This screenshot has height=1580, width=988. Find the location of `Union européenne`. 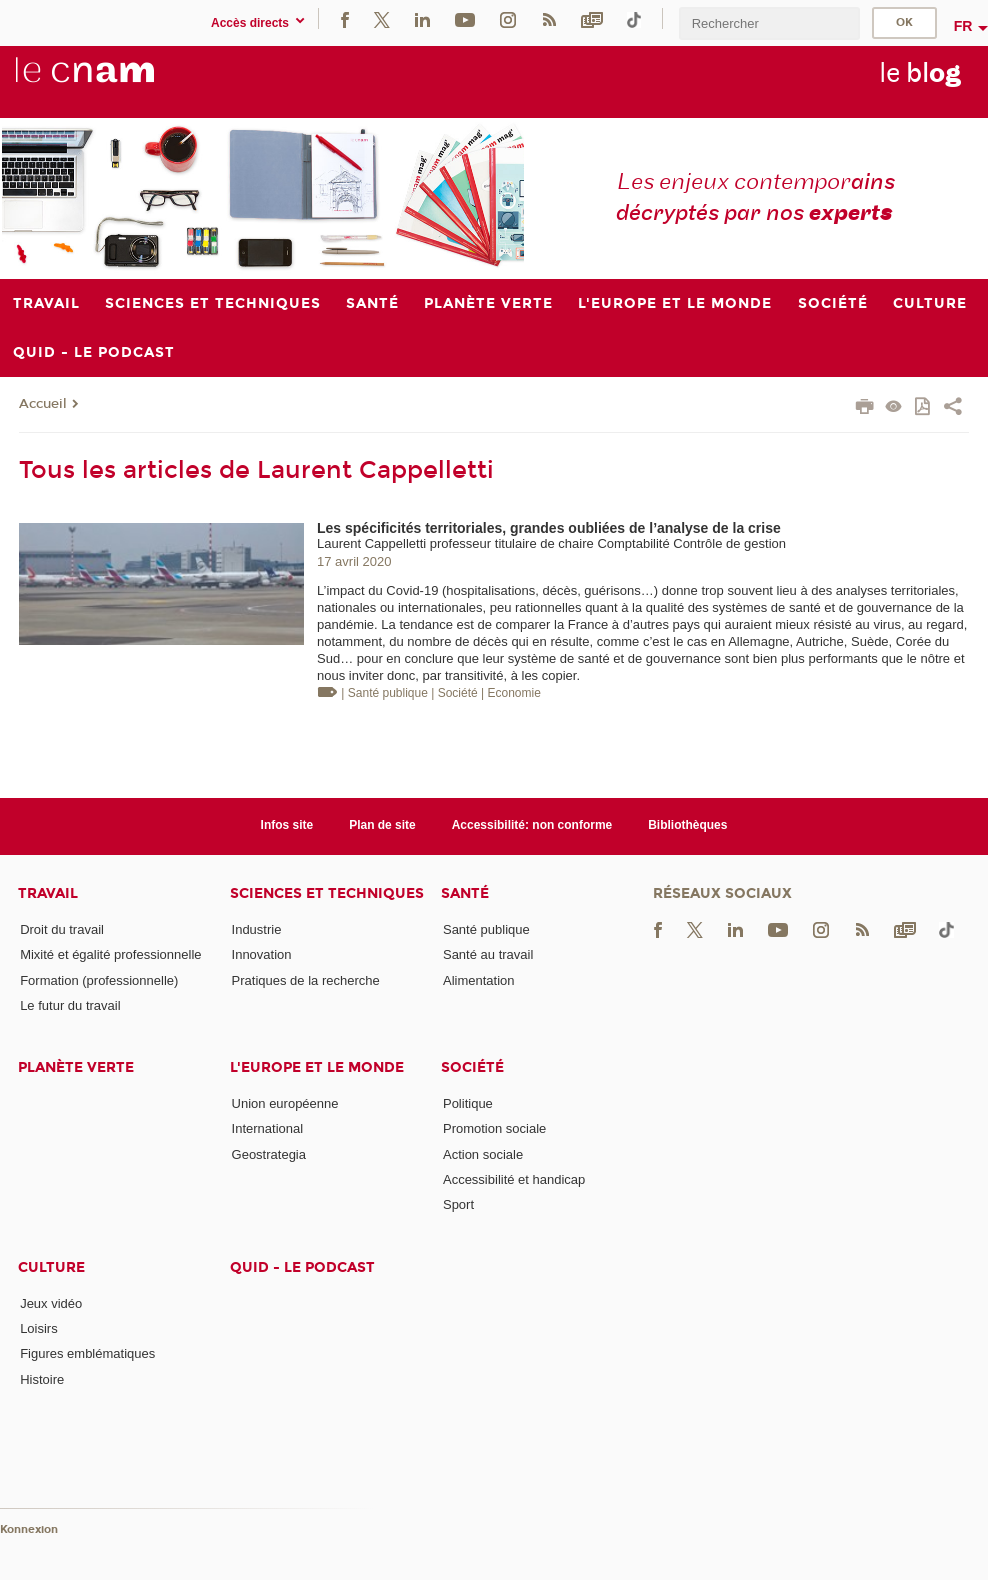

Union européenne is located at coordinates (285, 1103).